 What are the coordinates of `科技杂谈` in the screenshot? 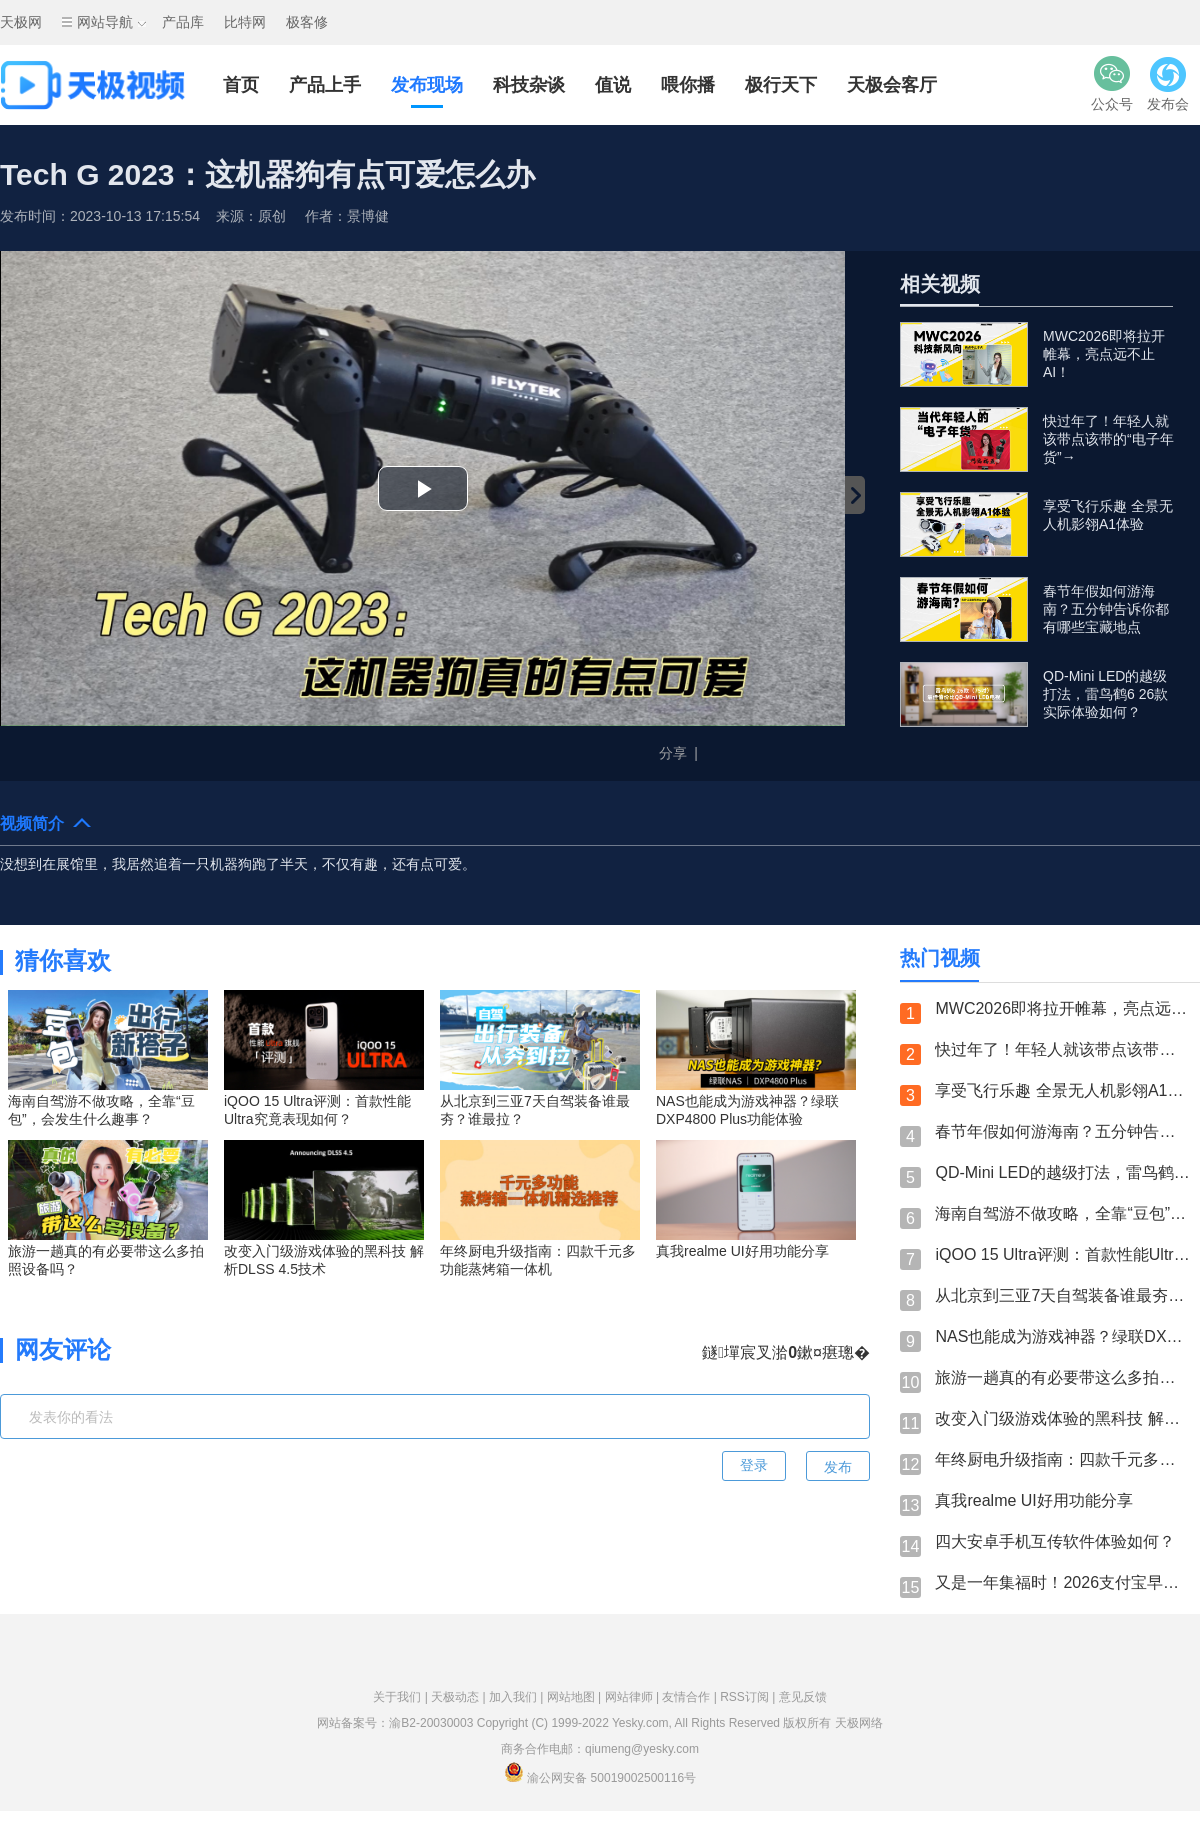 It's located at (529, 85).